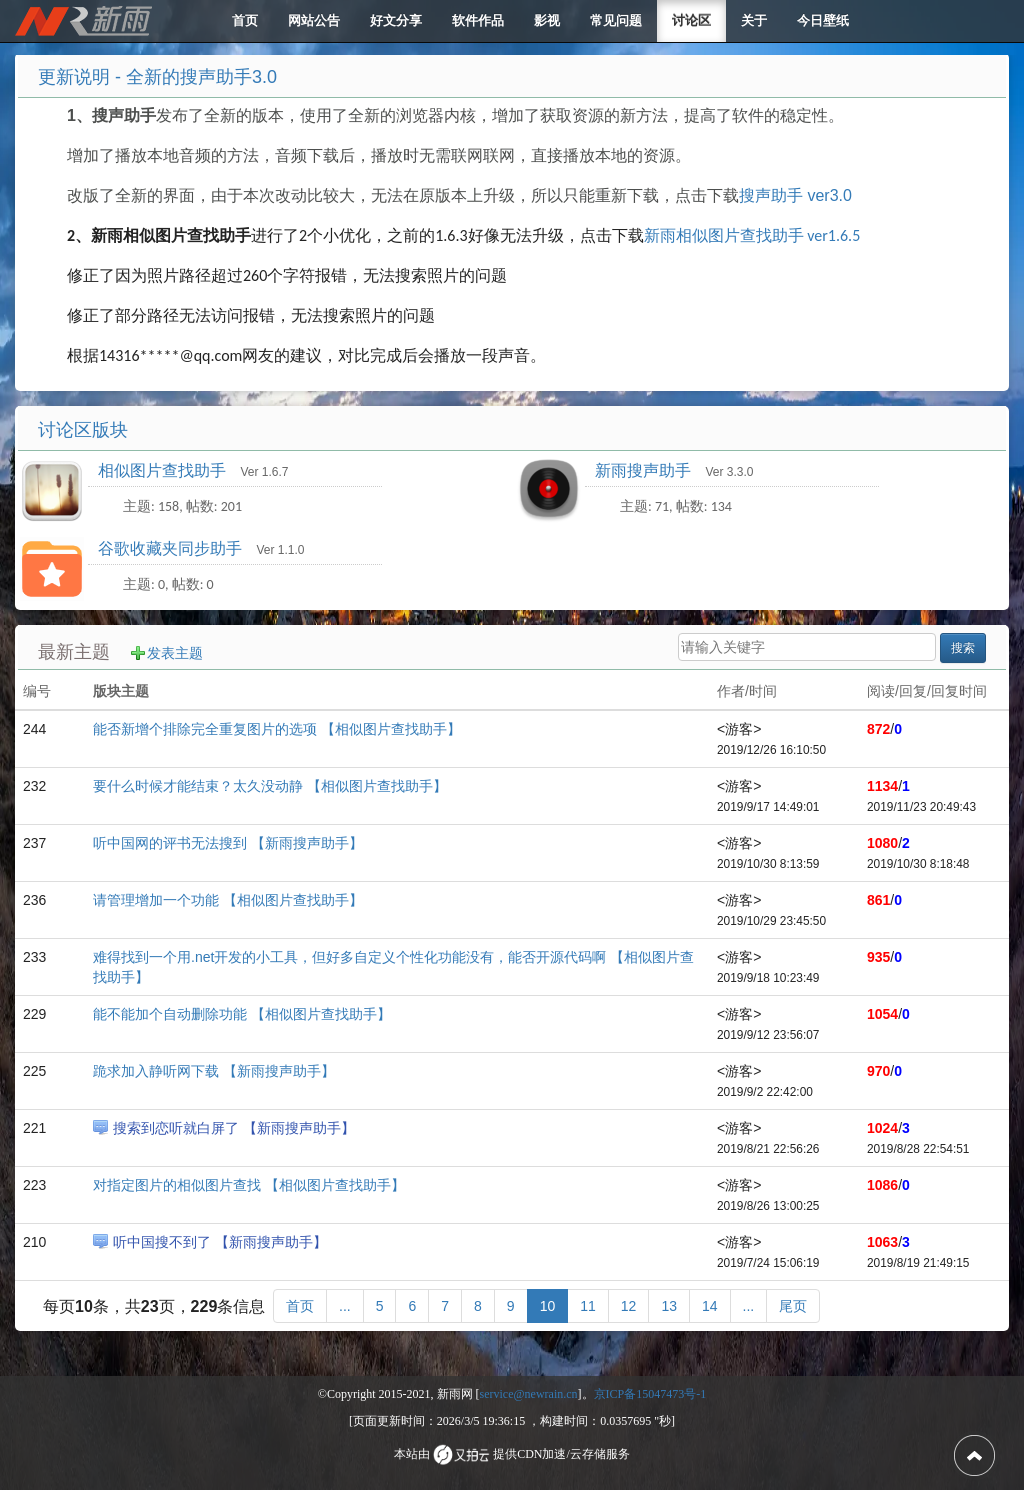 Image resolution: width=1024 pixels, height=1490 pixels. I want to click on 京ICP备15047473号-1, so click(650, 1394).